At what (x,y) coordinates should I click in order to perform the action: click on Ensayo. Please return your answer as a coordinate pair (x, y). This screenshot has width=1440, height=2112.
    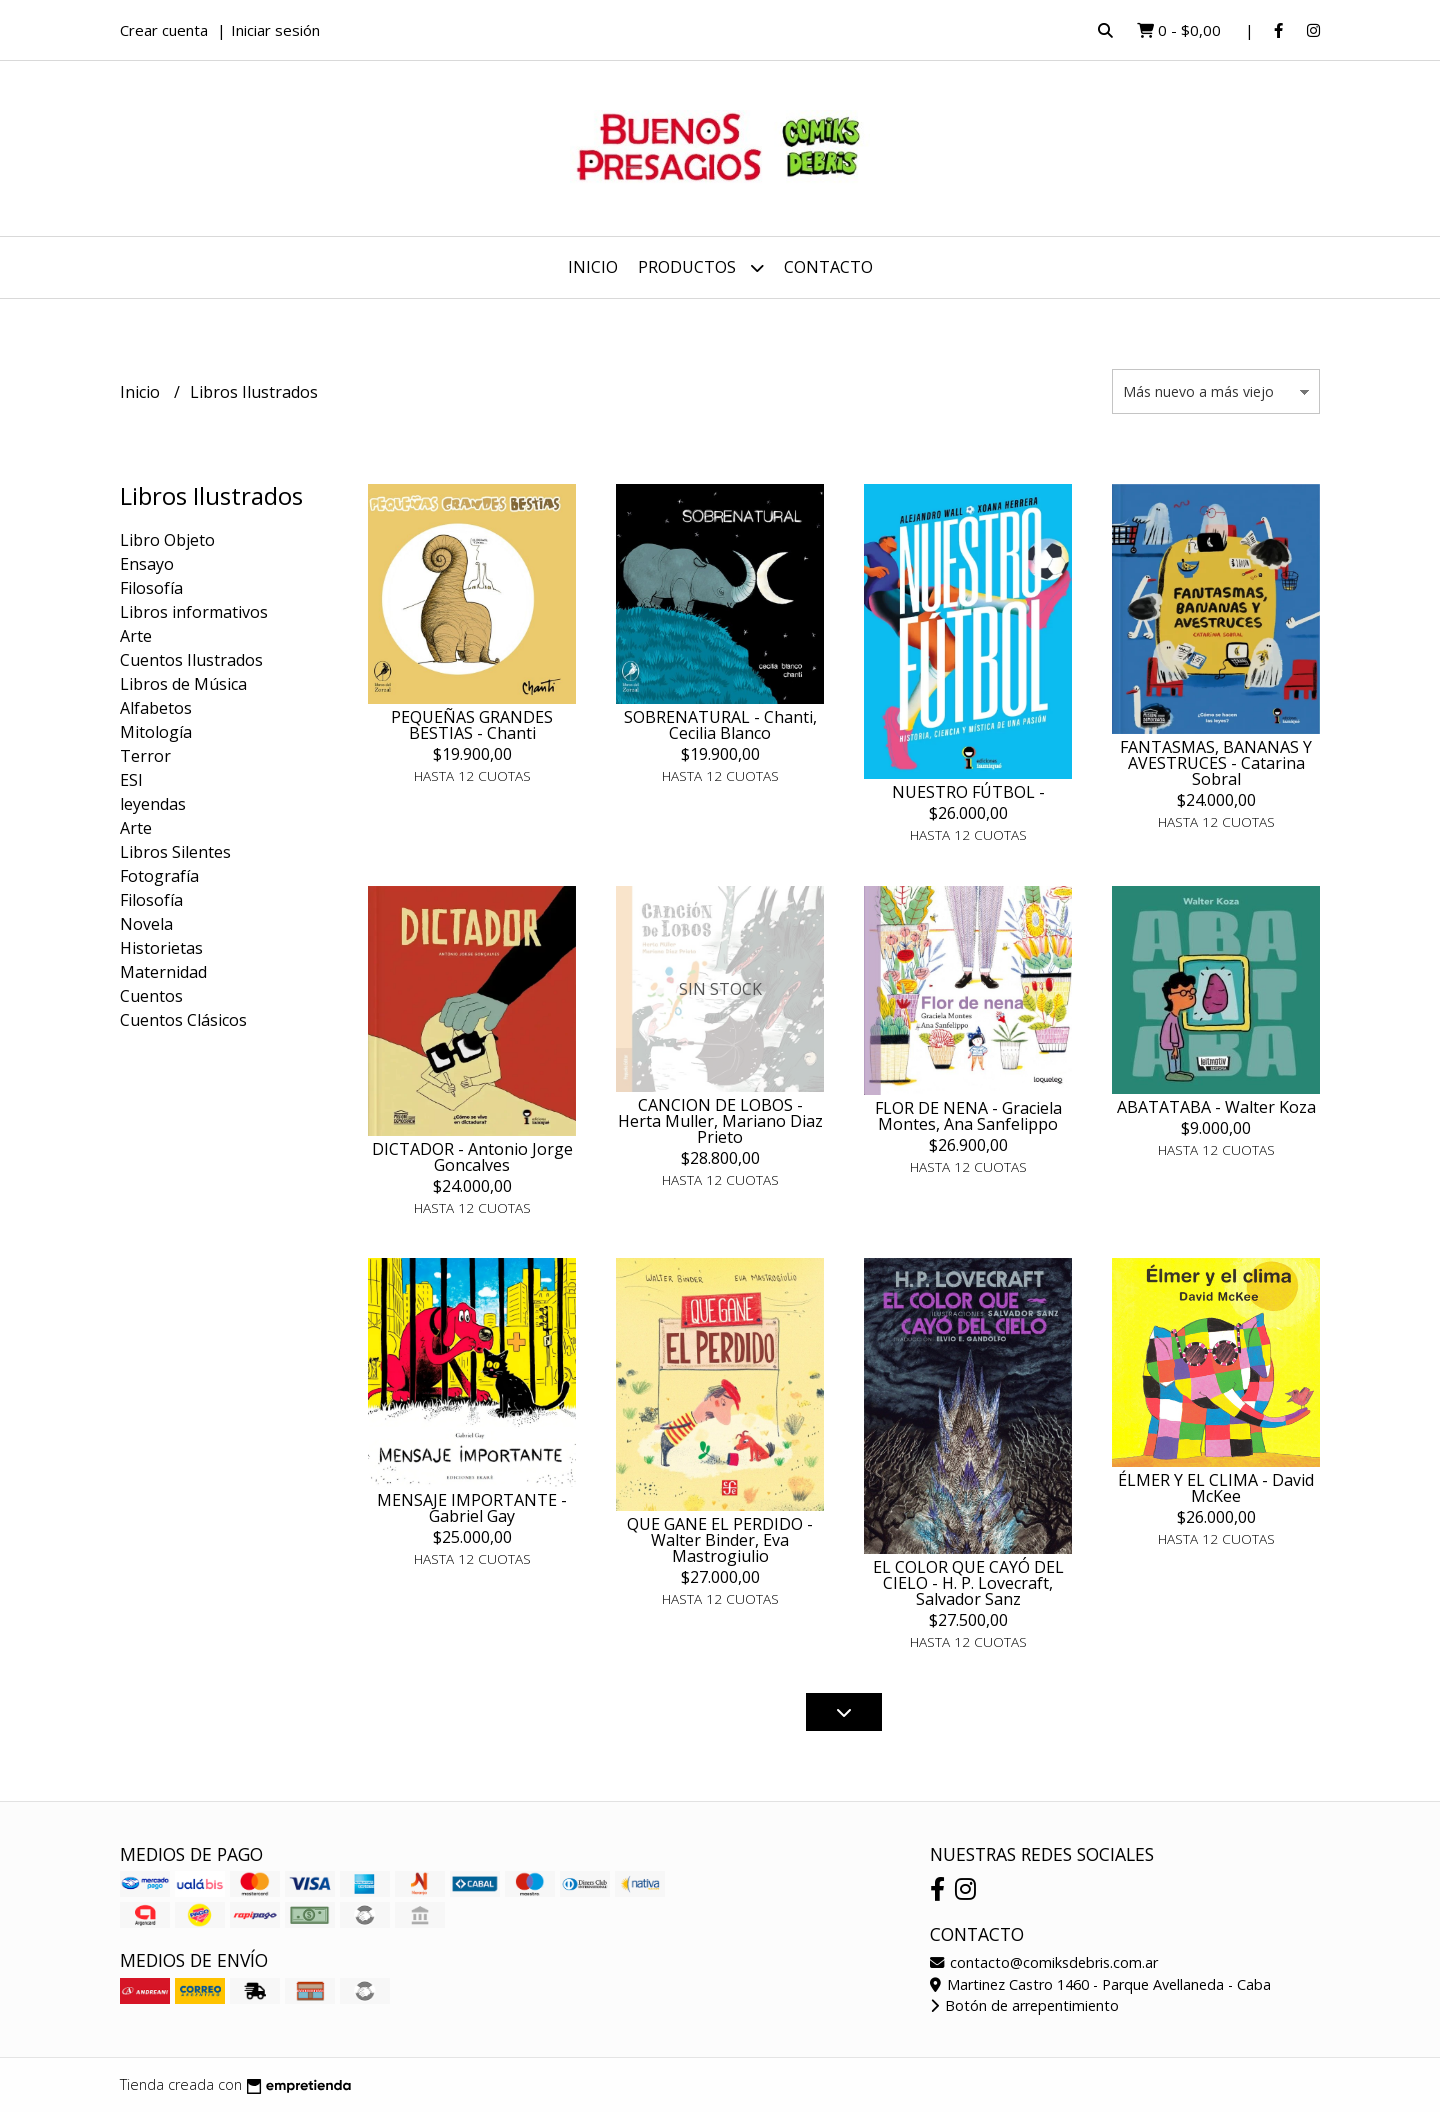
    Looking at the image, I should click on (147, 564).